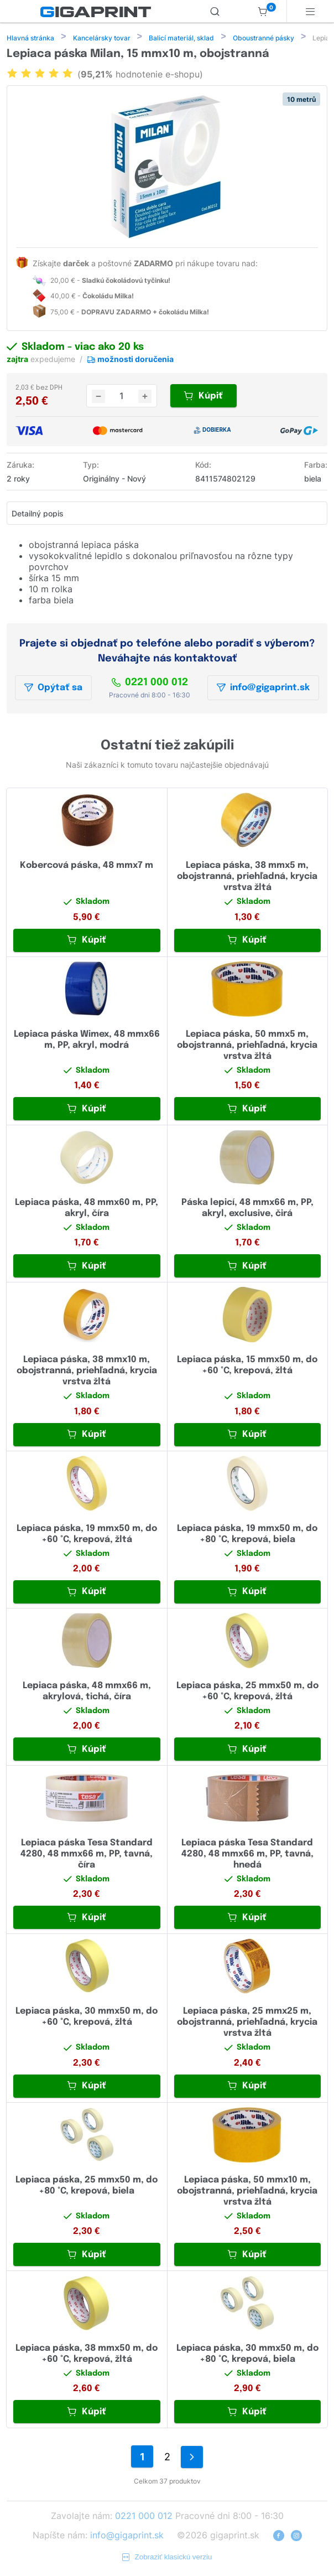 The height and width of the screenshot is (2576, 334). Describe the element at coordinates (87, 1372) in the screenshot. I see `Lepiaca páska, 38 mmx10 m, obojstranná, priehľadná, krycia vrstva žltá` at that location.